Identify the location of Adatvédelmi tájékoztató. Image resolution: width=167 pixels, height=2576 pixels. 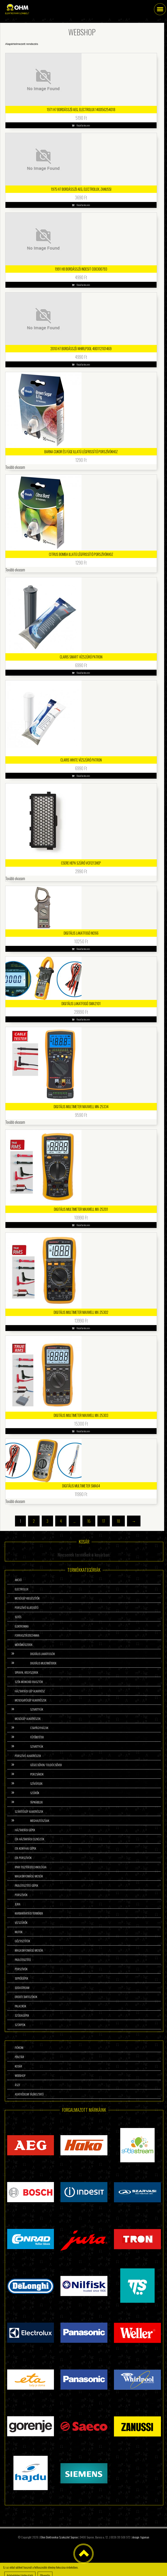
(29, 2094).